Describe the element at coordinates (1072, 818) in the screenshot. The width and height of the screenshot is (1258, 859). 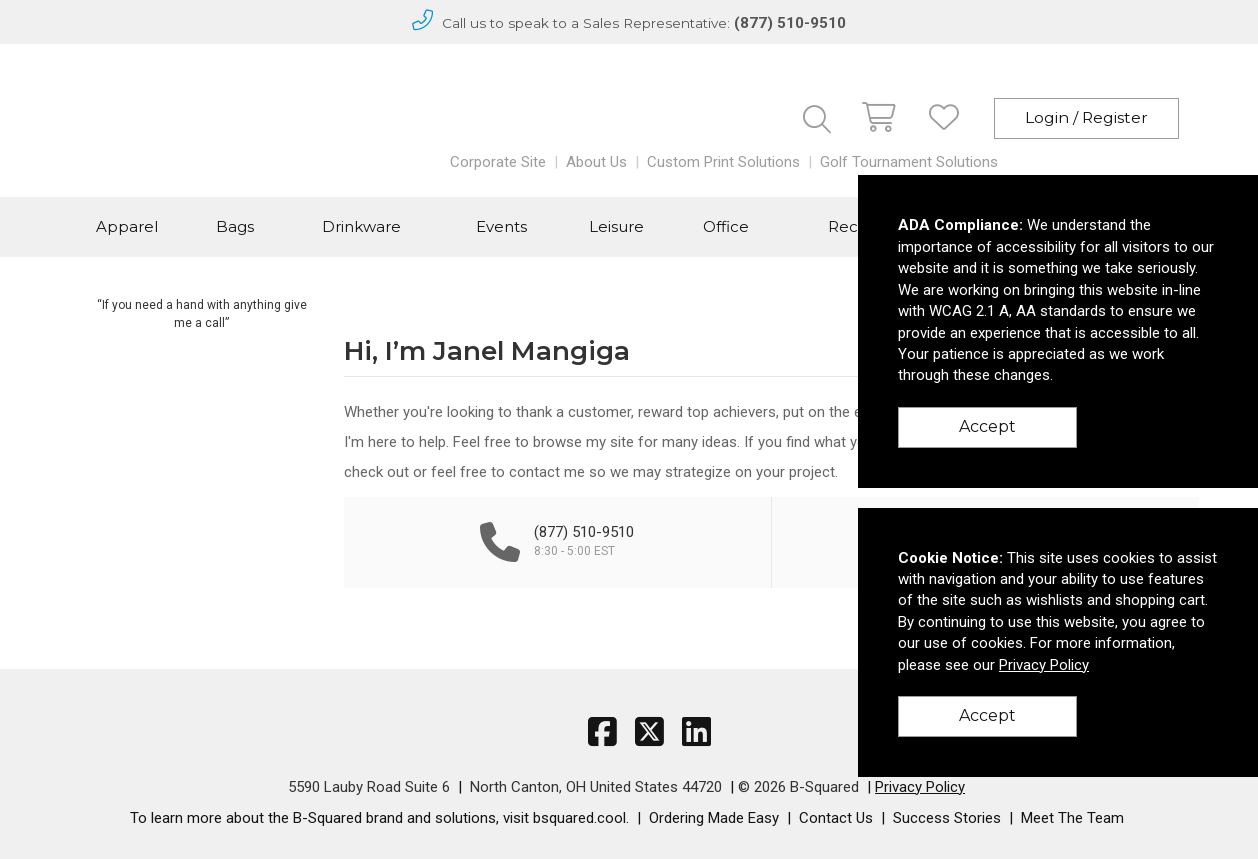
I see `Meet The Team` at that location.